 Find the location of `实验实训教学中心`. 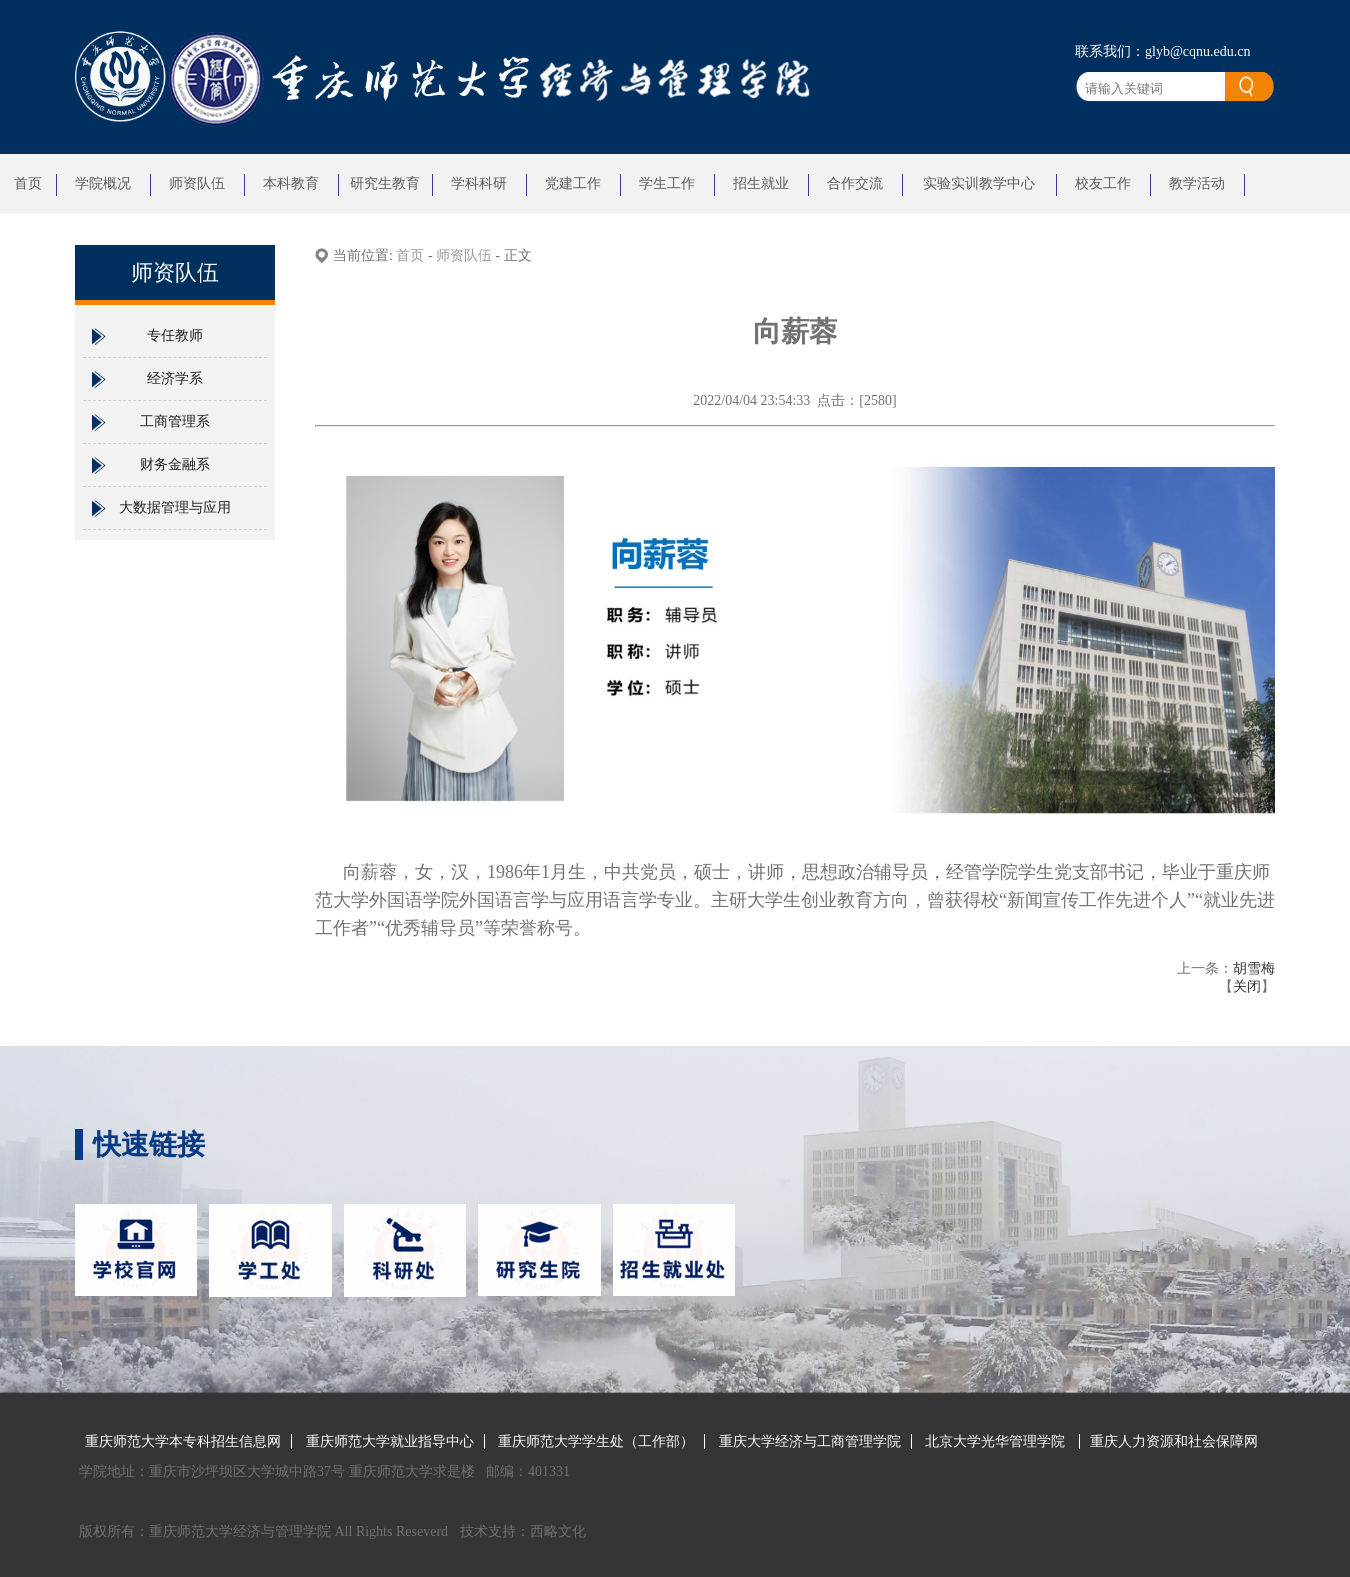

实验实训教学中心 is located at coordinates (979, 183).